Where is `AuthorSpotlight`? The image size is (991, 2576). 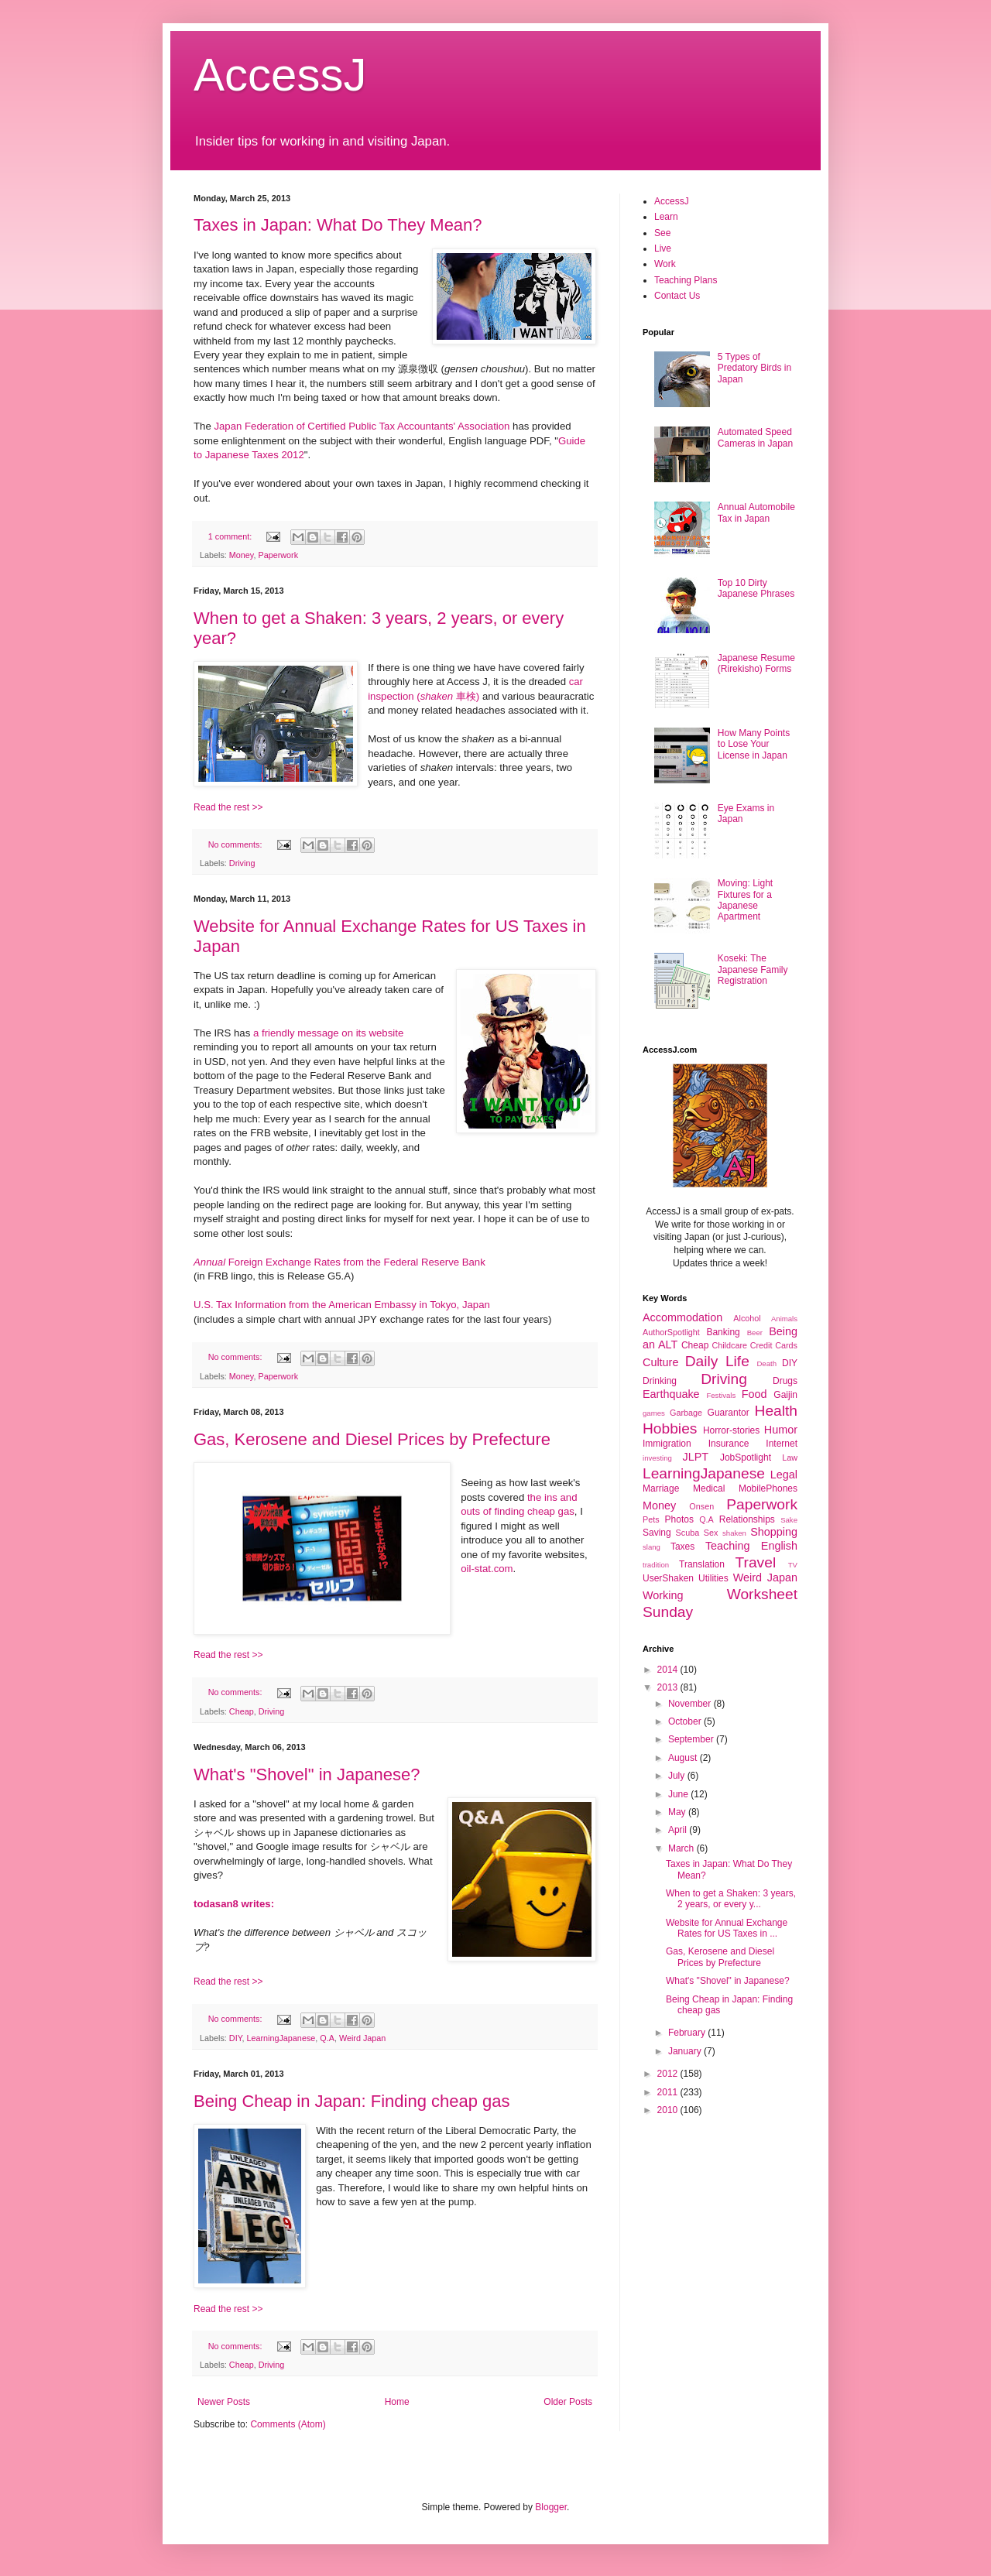
AuthorSpotlight is located at coordinates (671, 1332).